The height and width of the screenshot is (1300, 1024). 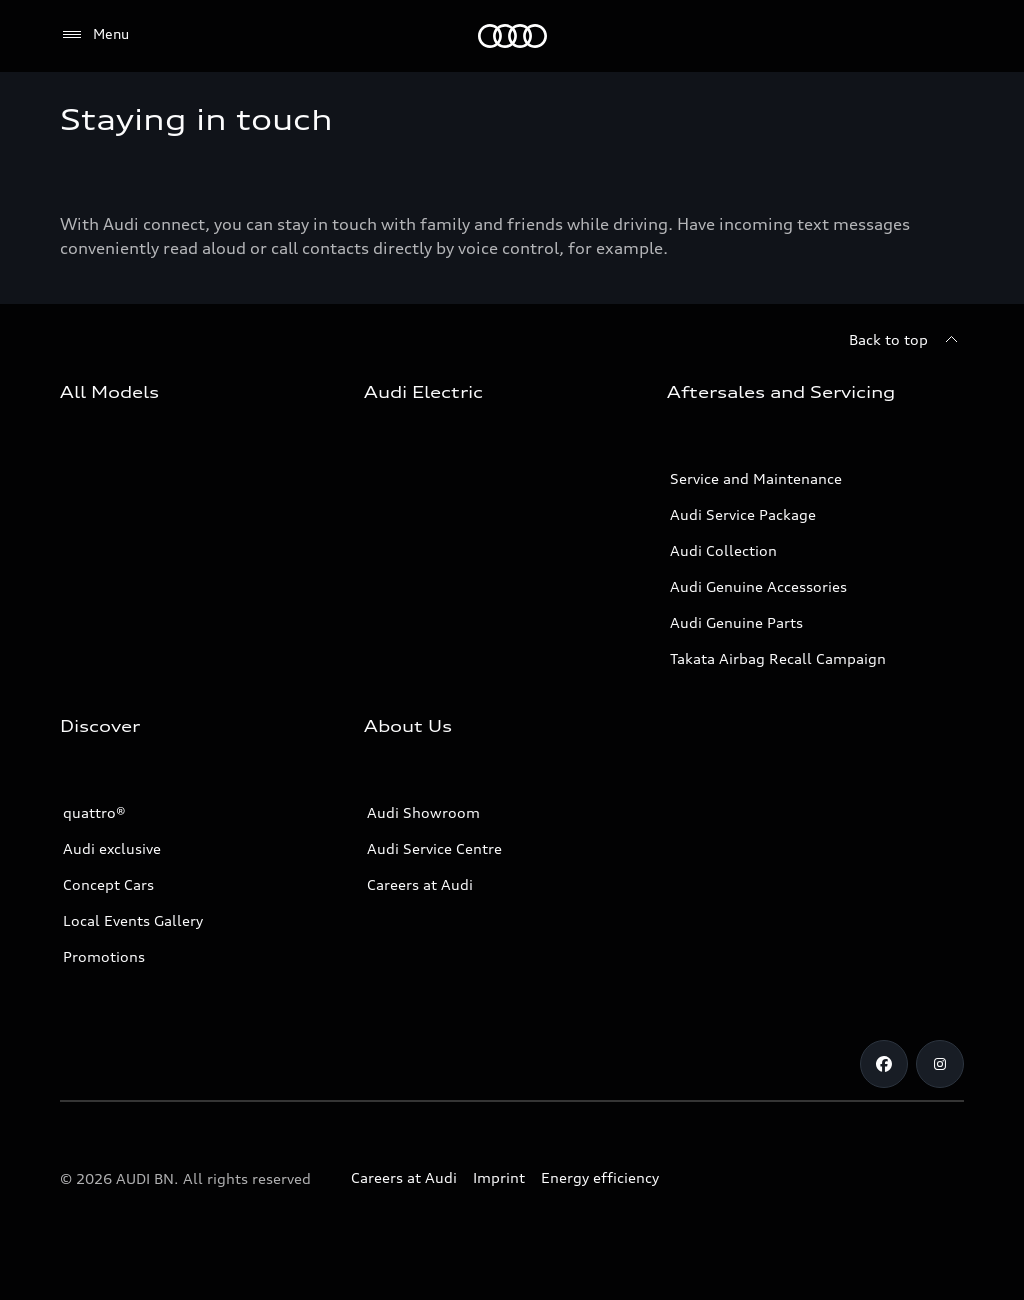 What do you see at coordinates (723, 550) in the screenshot?
I see `Audi Collection` at bounding box center [723, 550].